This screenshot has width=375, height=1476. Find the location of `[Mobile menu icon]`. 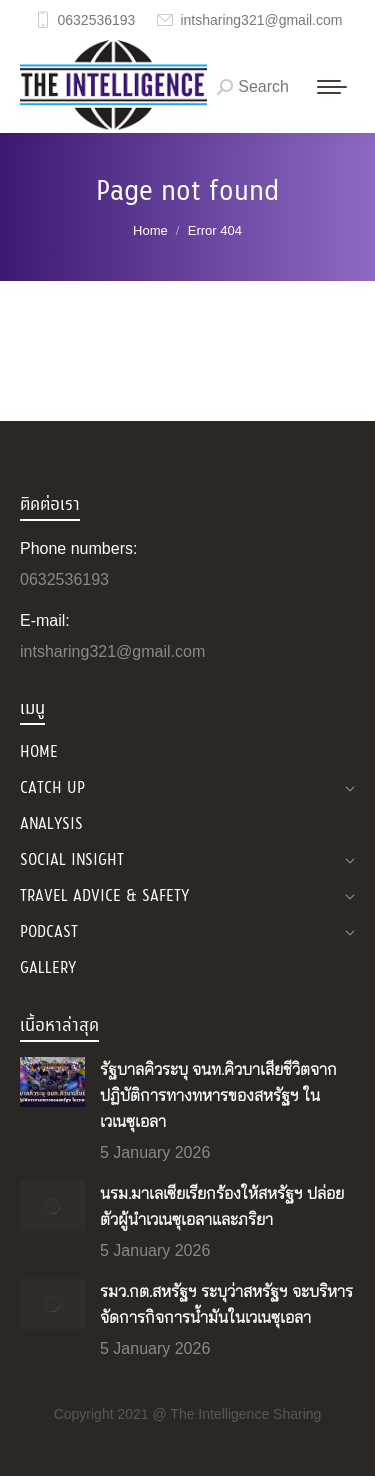

[Mobile menu icon] is located at coordinates (332, 87).